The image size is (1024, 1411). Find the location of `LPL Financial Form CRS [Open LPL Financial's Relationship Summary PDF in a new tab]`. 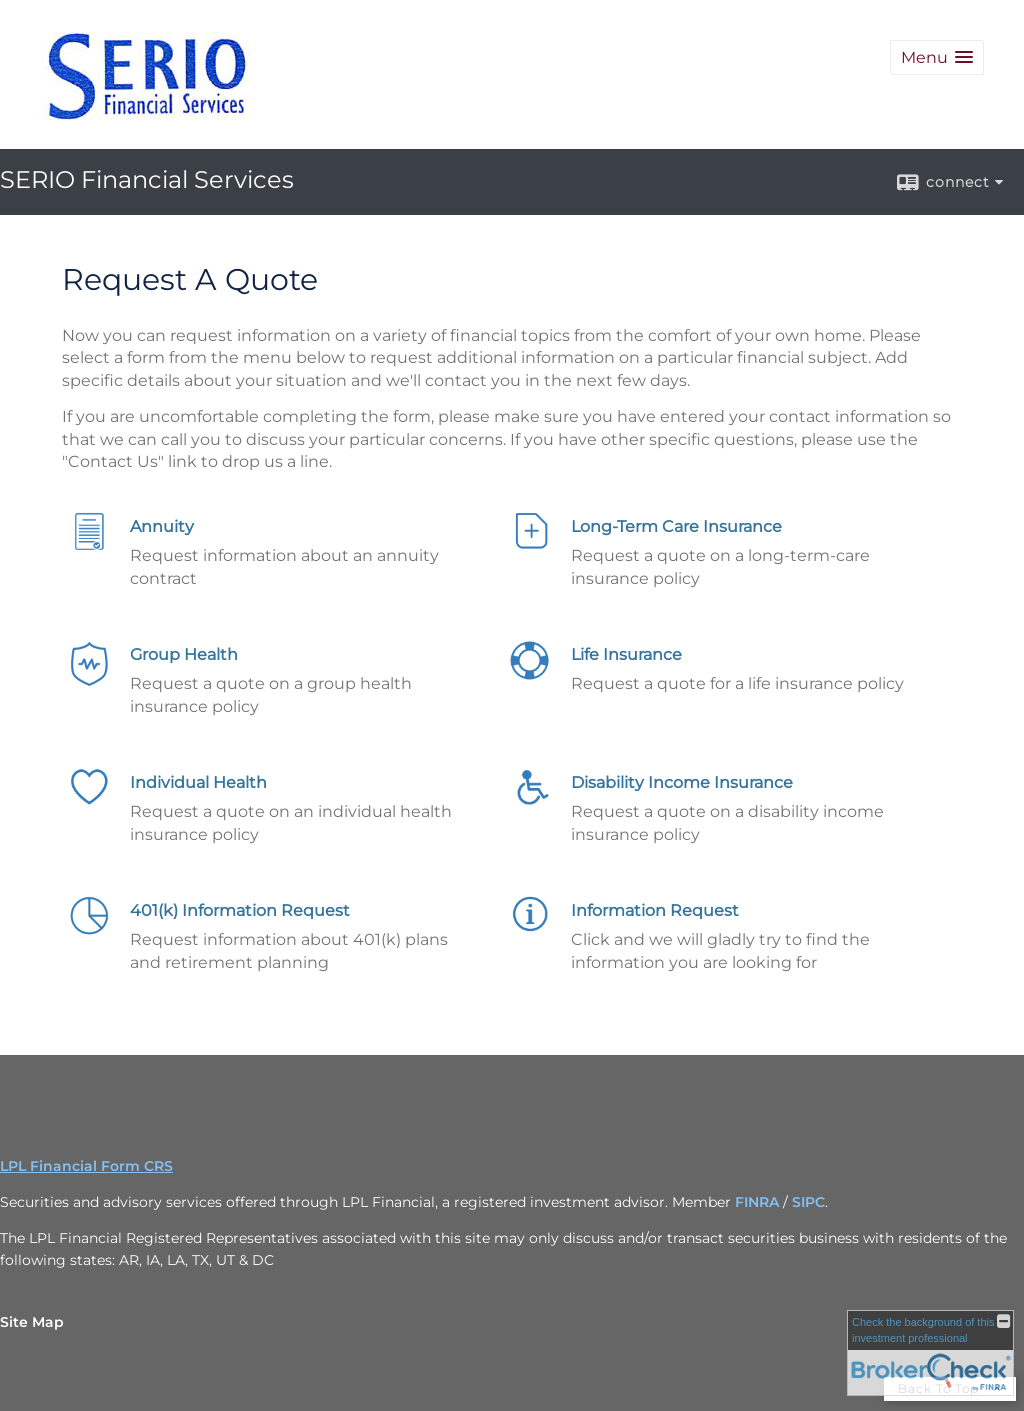

LPL Financial Form CRS [Open LPL Financial's Relationship Summary PDF in a new tab] is located at coordinates (86, 1166).